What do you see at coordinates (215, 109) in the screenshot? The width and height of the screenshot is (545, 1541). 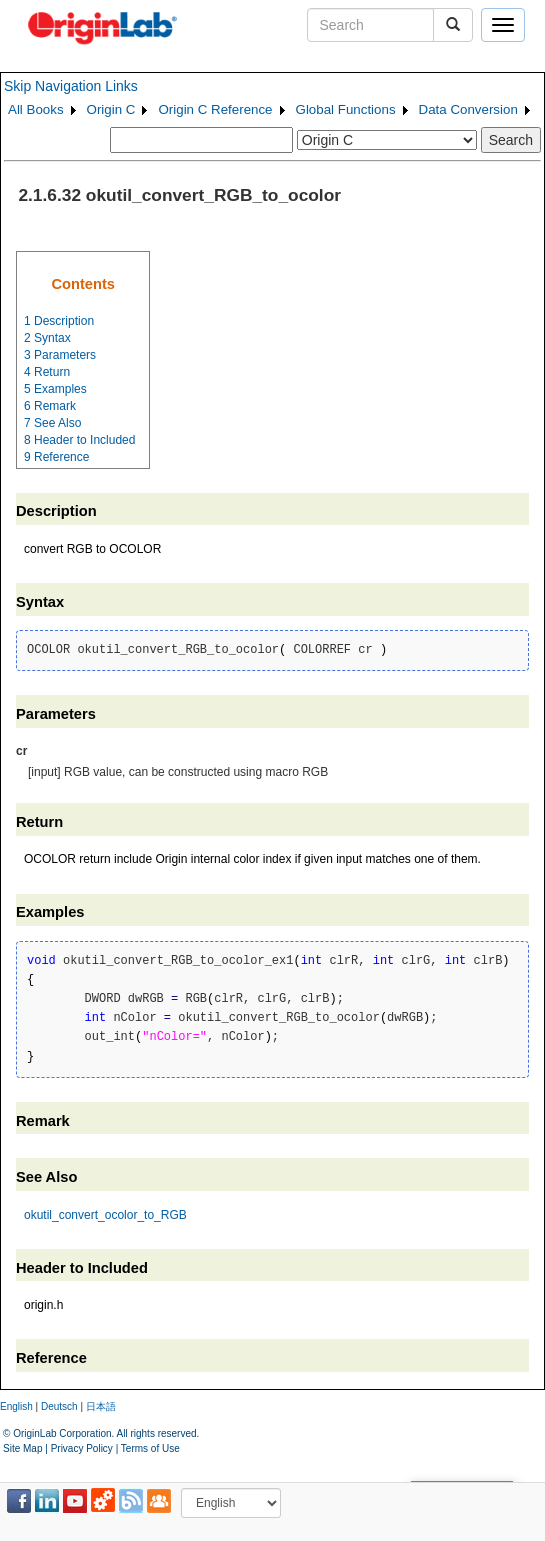 I see `Origin C Reference` at bounding box center [215, 109].